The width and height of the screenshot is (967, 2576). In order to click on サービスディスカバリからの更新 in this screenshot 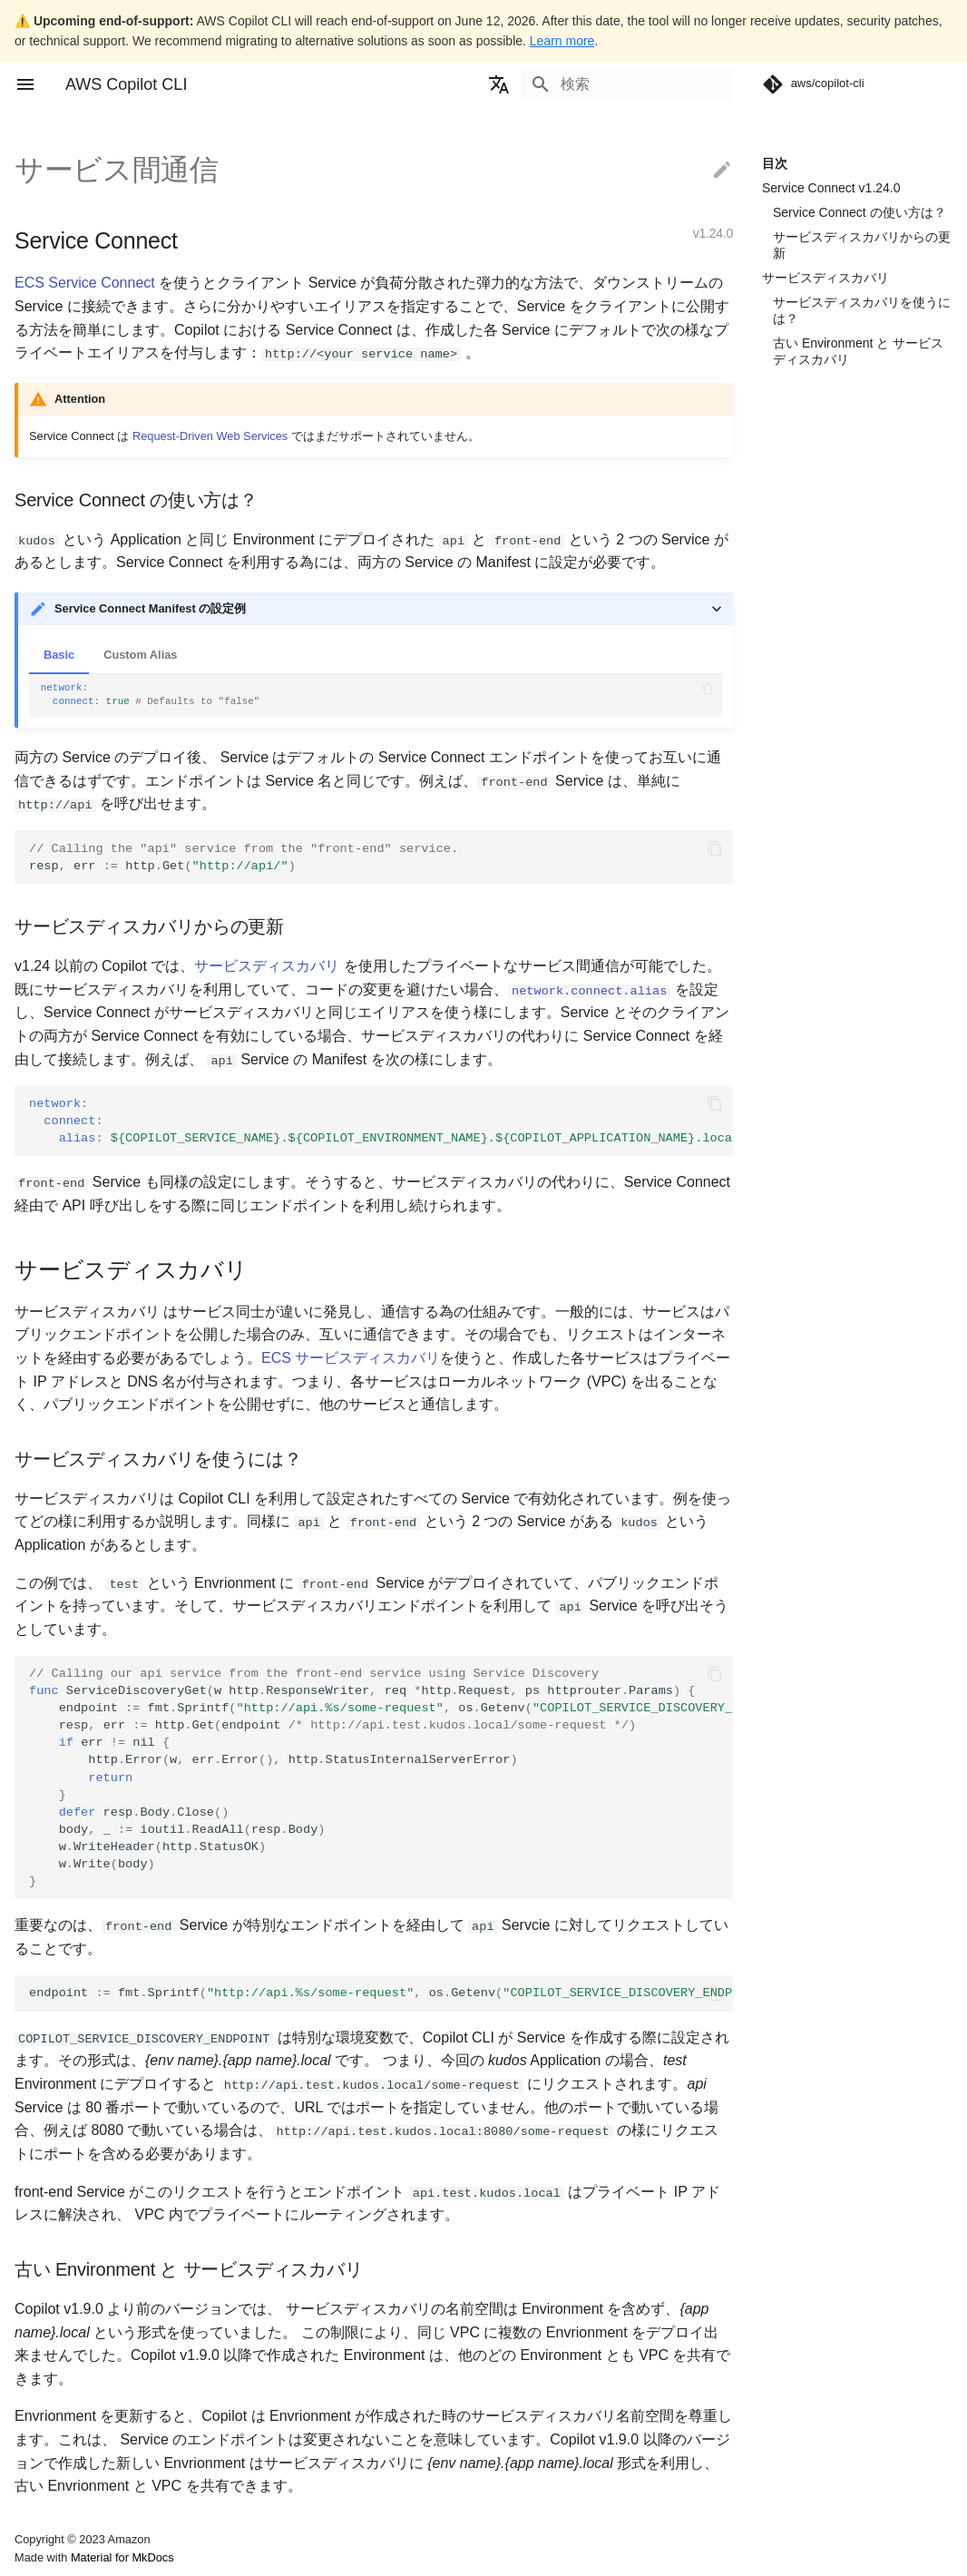, I will do `click(862, 245)`.